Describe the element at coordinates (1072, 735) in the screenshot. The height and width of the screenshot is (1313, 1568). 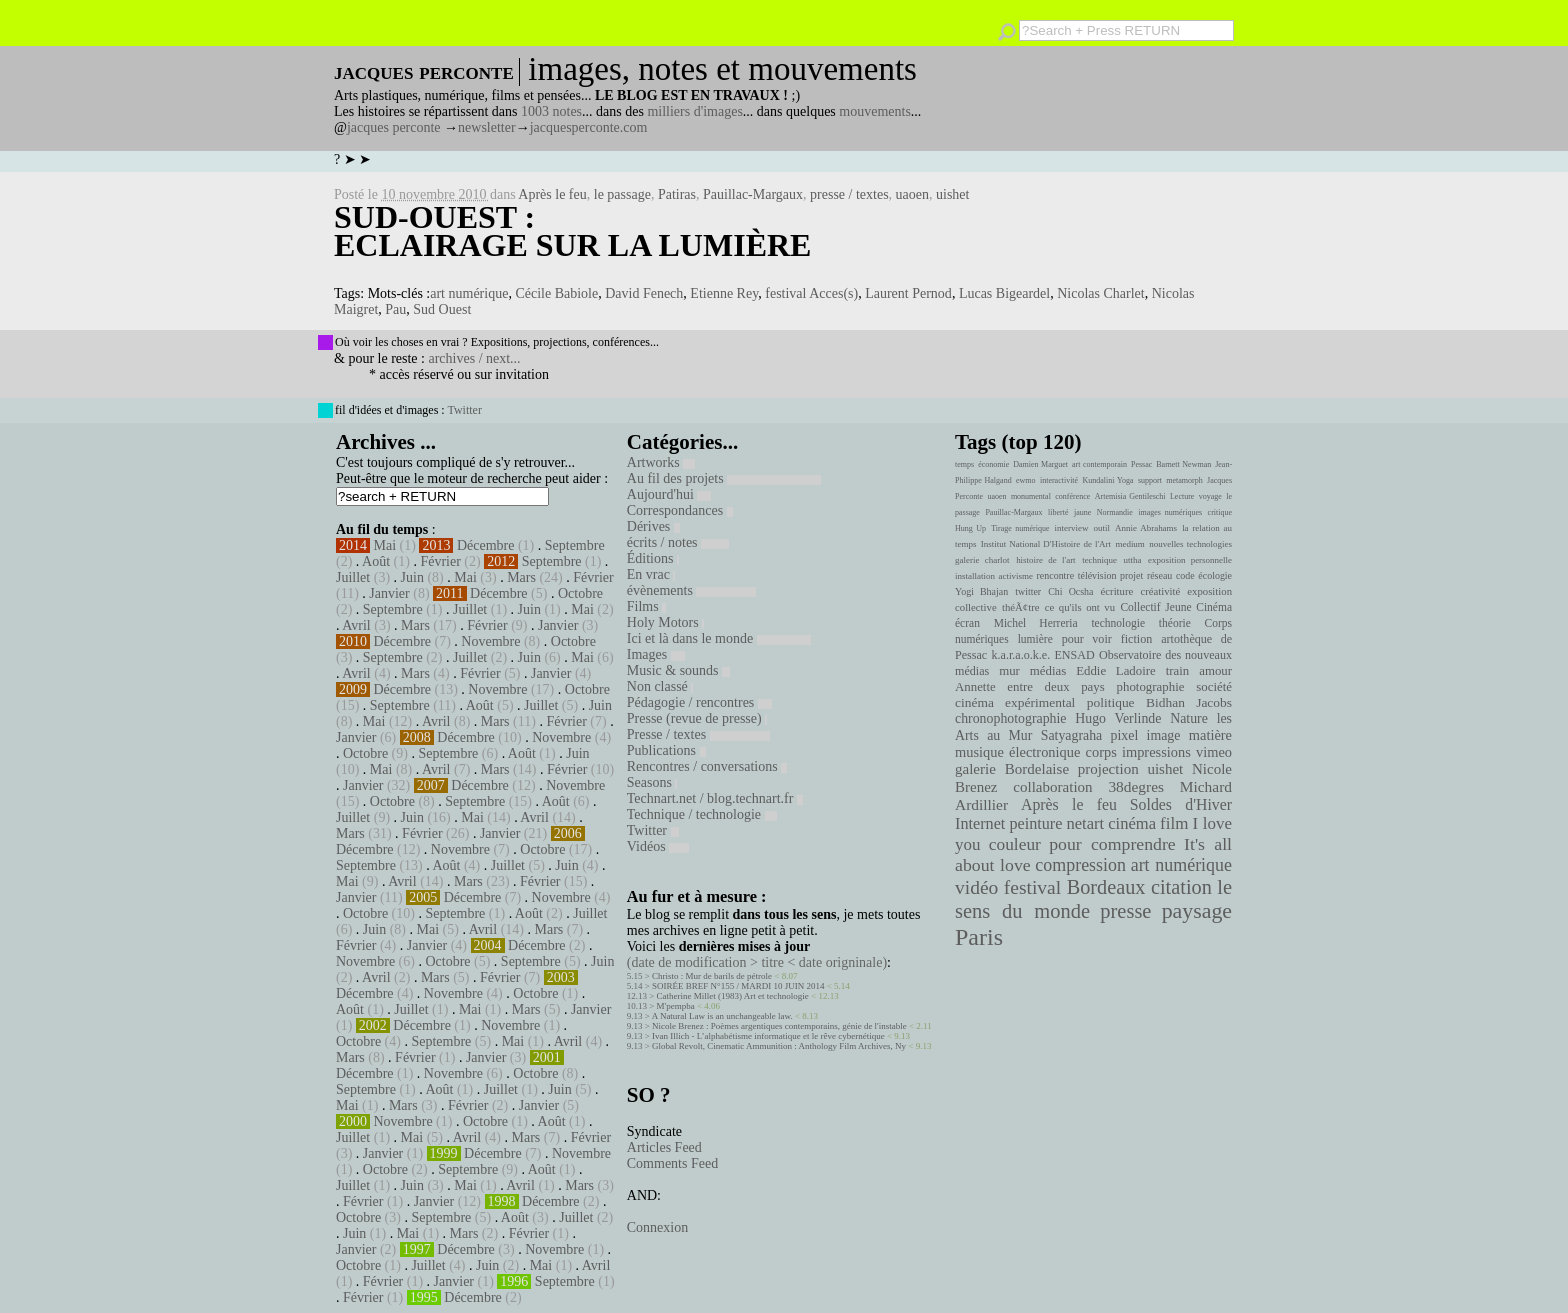
I see `Satyagraha` at that location.